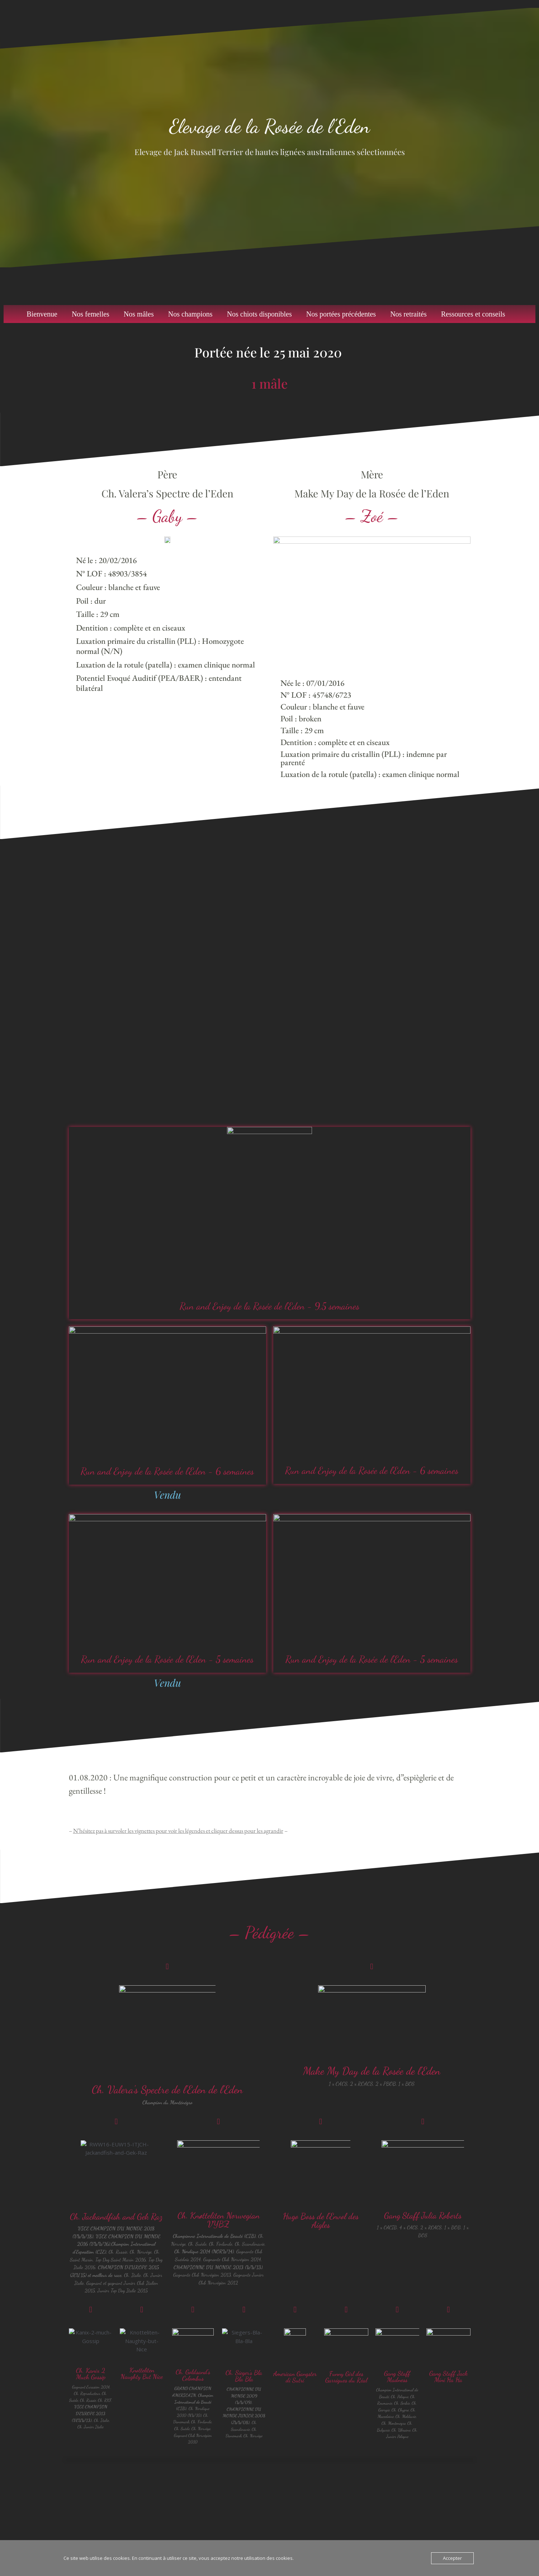 The height and width of the screenshot is (2576, 539). Describe the element at coordinates (269, 126) in the screenshot. I see `Elevage de la Rosée de l’Eden` at that location.